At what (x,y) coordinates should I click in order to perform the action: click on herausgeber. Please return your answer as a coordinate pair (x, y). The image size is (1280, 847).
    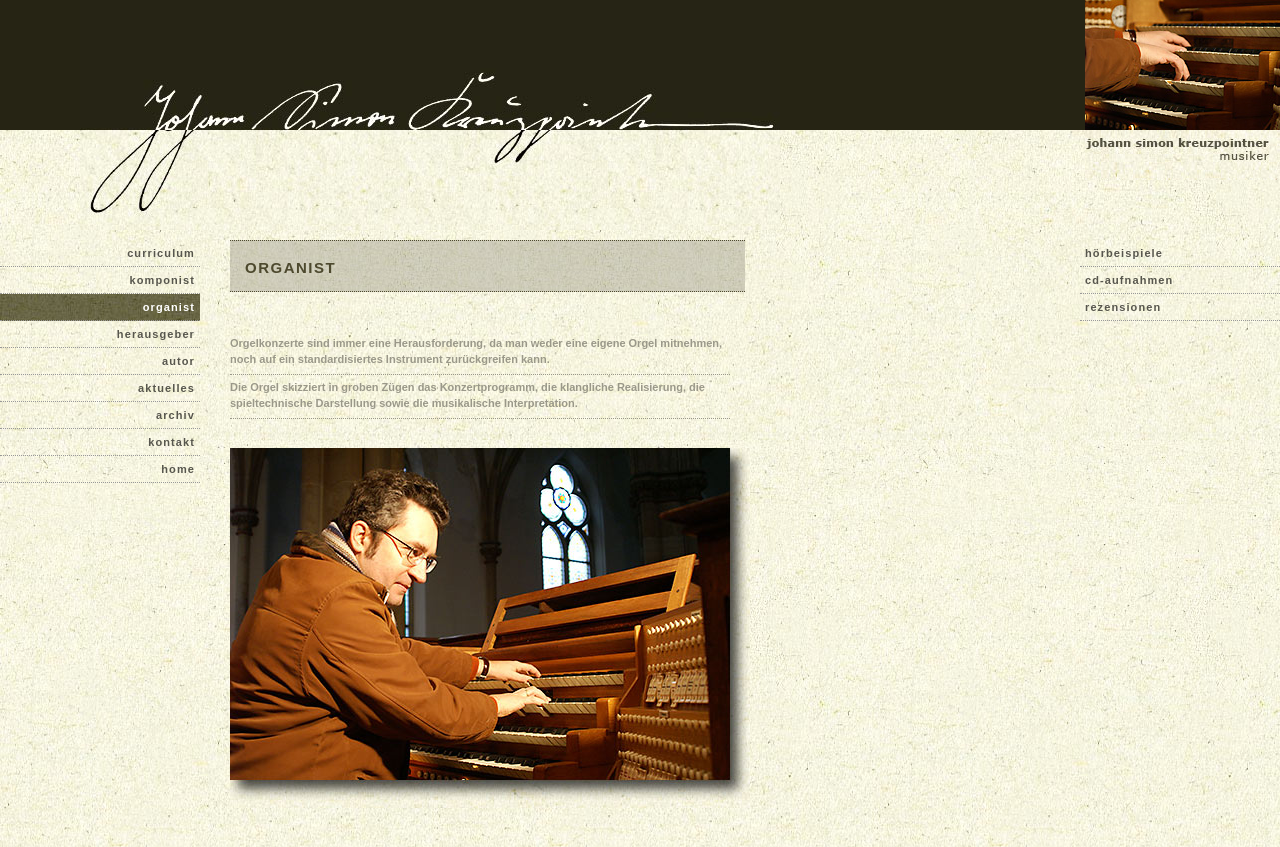
    Looking at the image, I should click on (156, 334).